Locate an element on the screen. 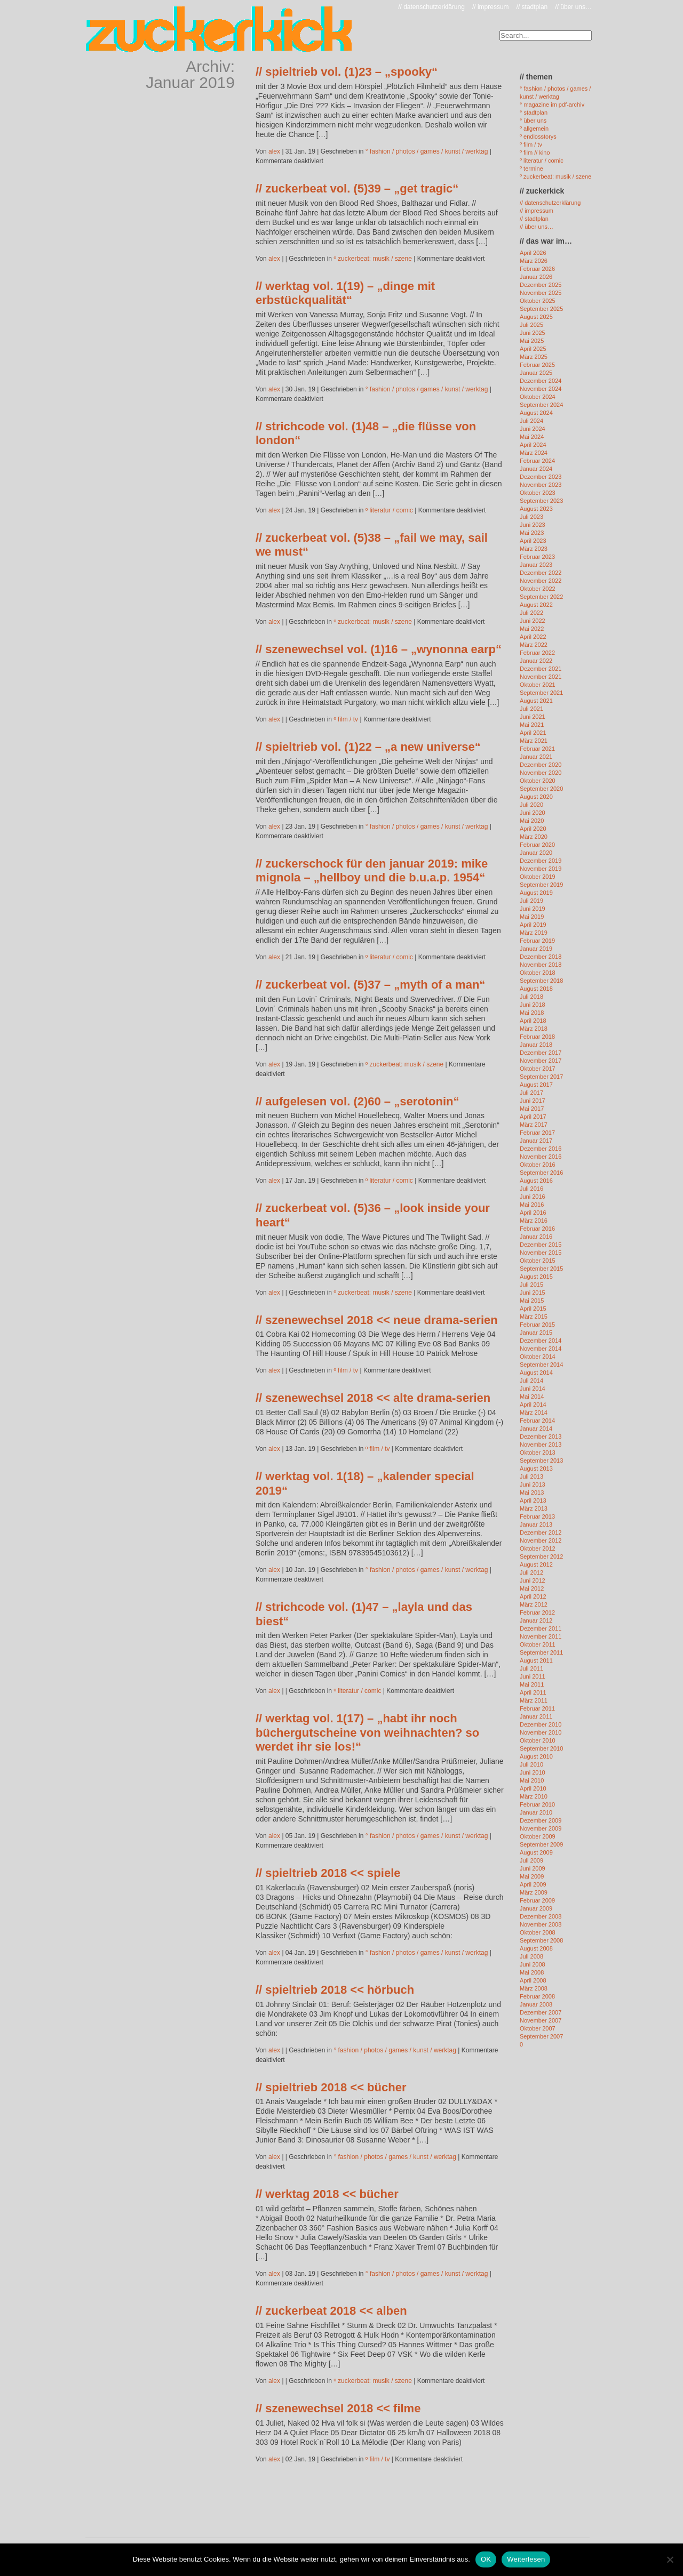  Mai 2012 is located at coordinates (532, 1588).